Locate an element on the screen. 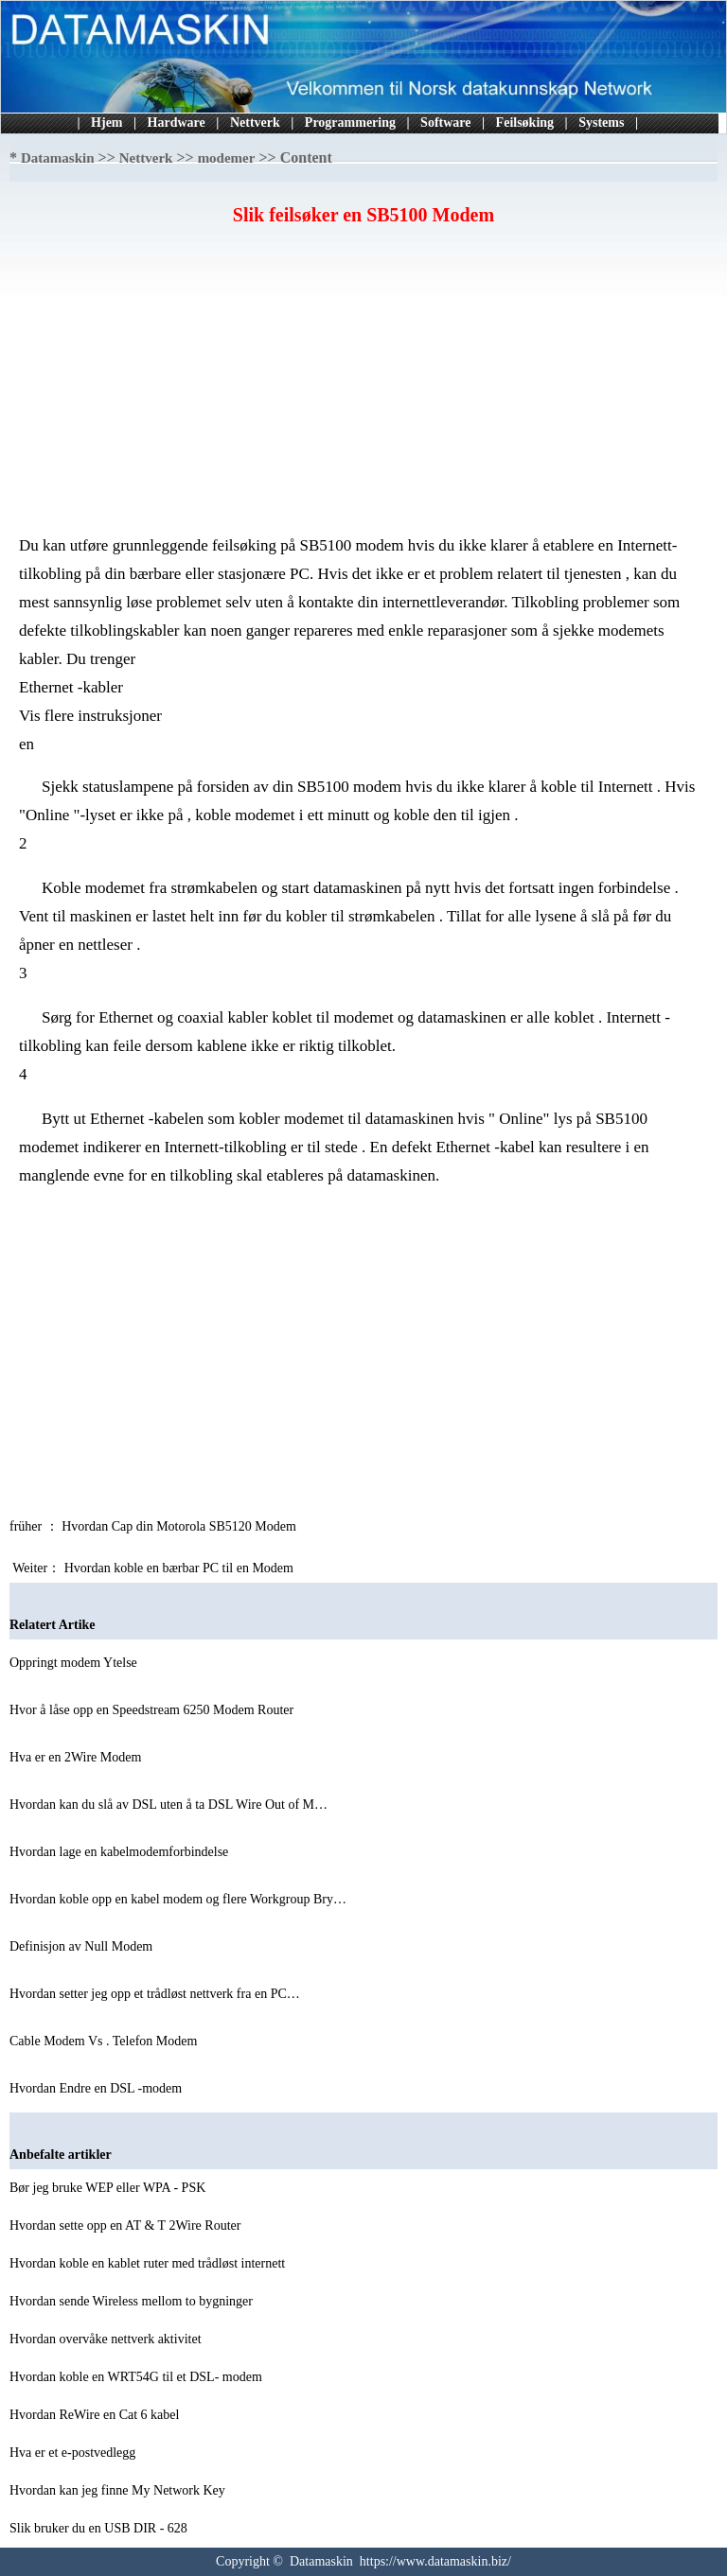  Bør jeg bruke WEP eller WPA - PSK is located at coordinates (109, 2188).